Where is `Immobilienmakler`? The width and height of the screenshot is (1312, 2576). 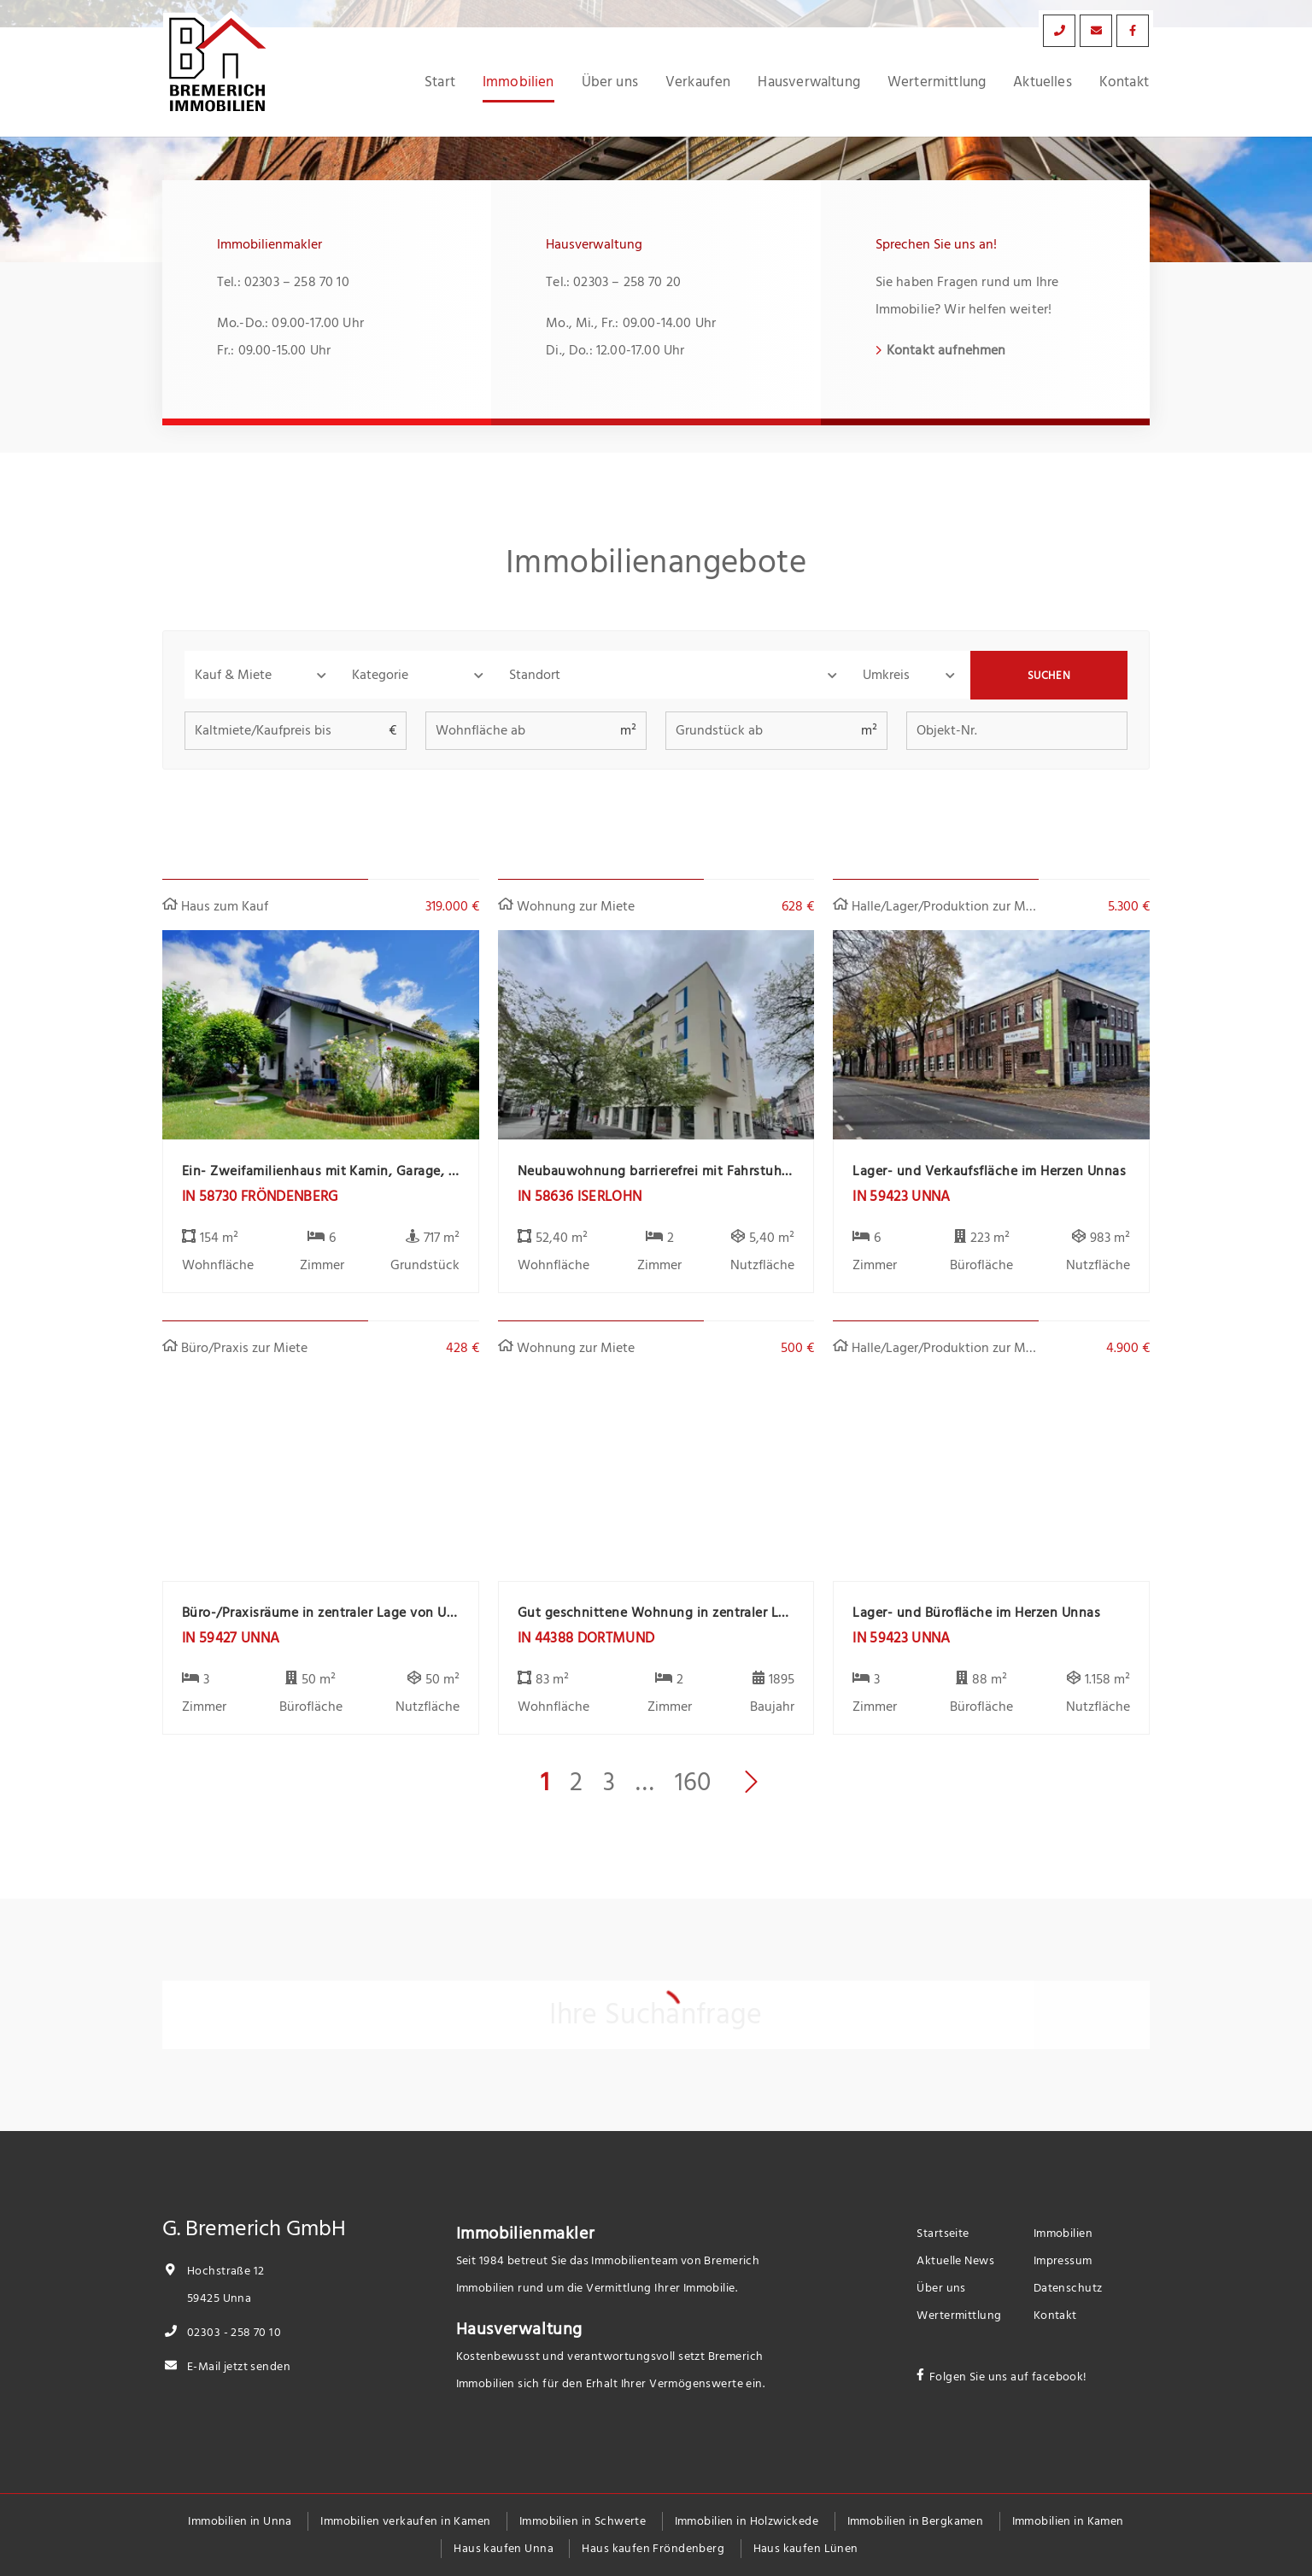 Immobilienmakler is located at coordinates (525, 2233).